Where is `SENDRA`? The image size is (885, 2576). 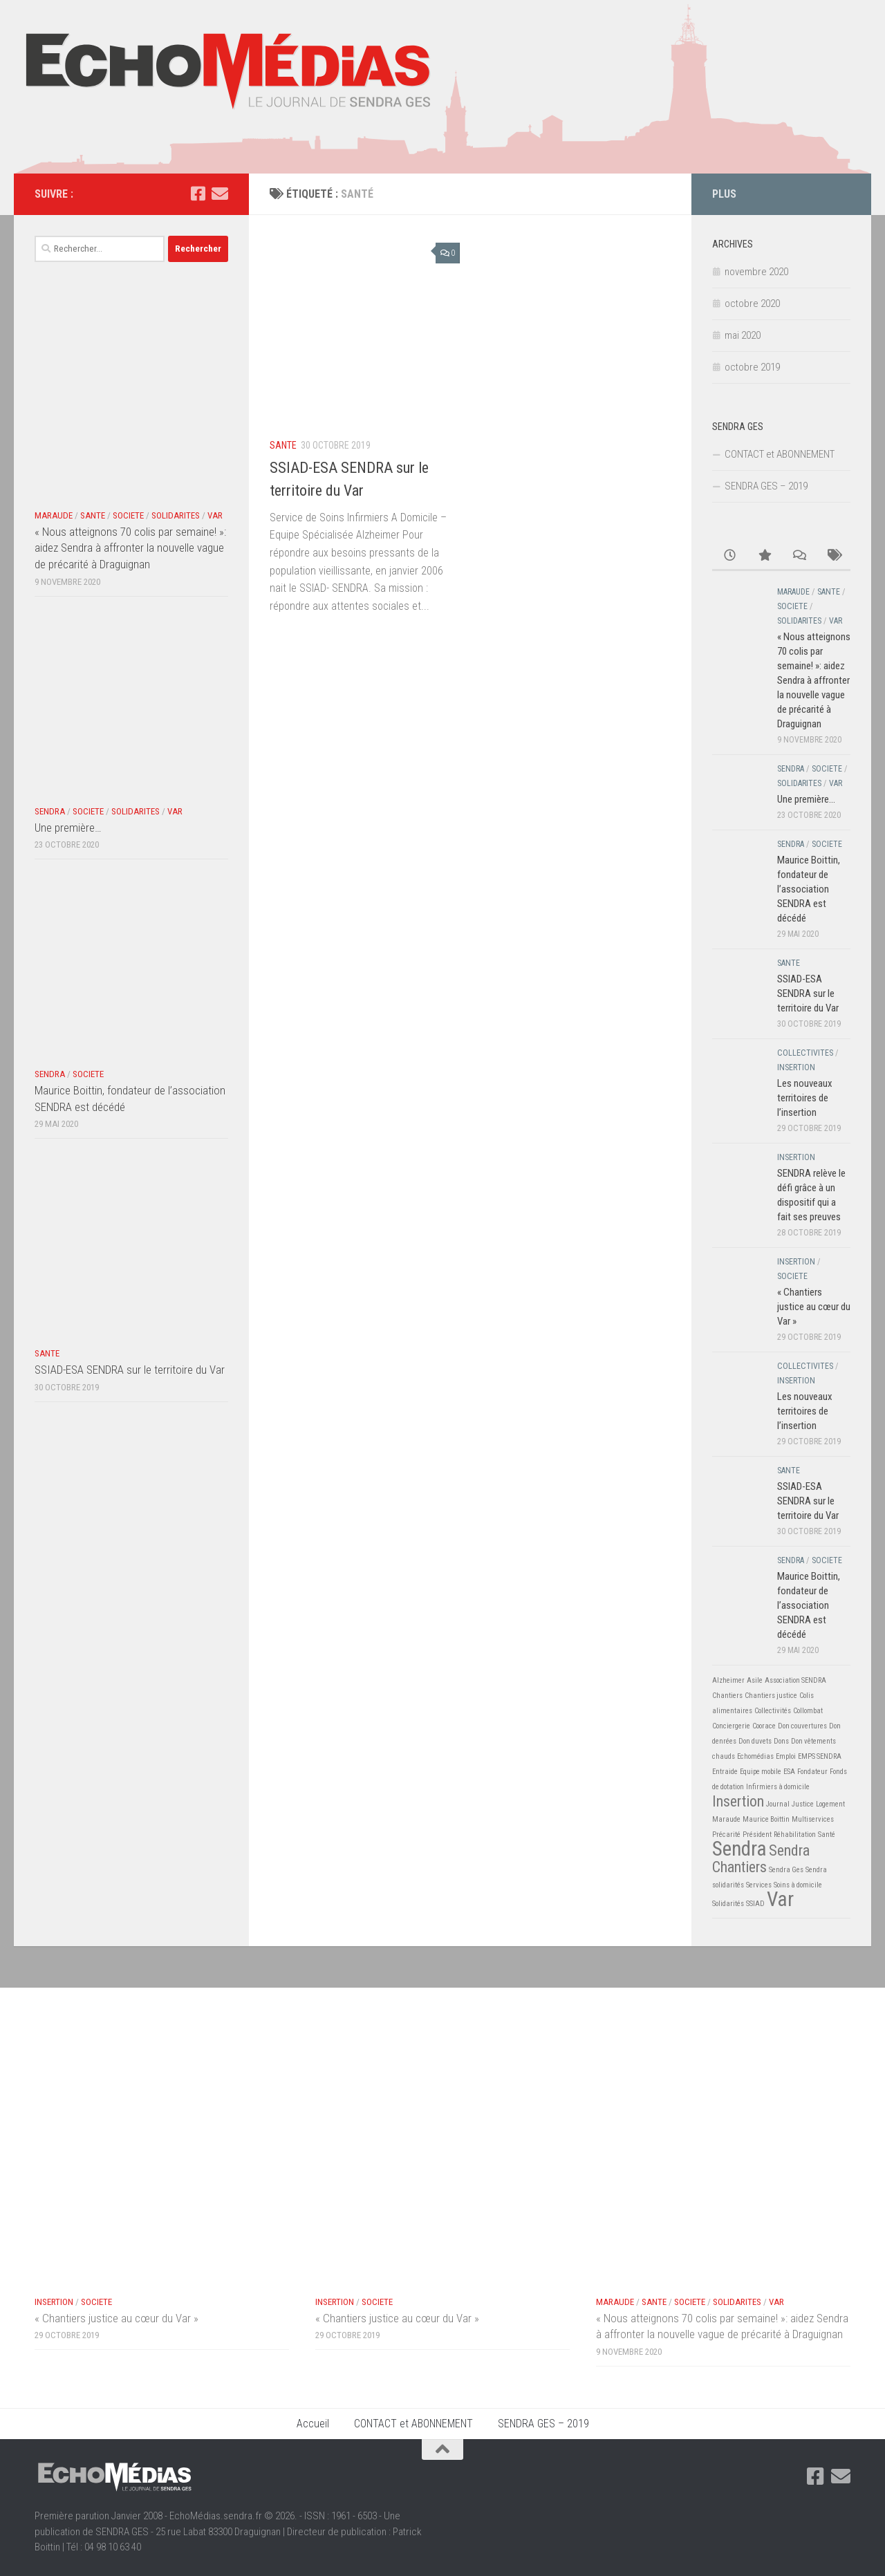 SENDRA is located at coordinates (50, 811).